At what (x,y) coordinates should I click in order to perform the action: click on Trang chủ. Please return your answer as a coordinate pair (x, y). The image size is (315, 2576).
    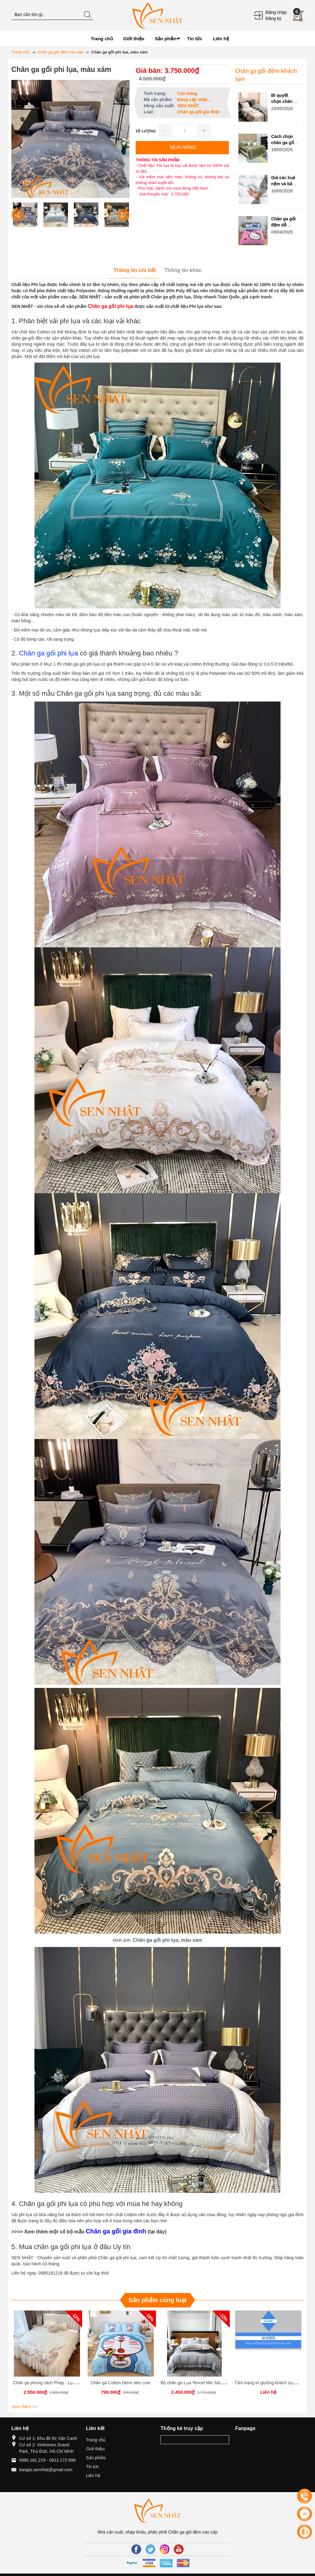
    Looking at the image, I should click on (96, 2439).